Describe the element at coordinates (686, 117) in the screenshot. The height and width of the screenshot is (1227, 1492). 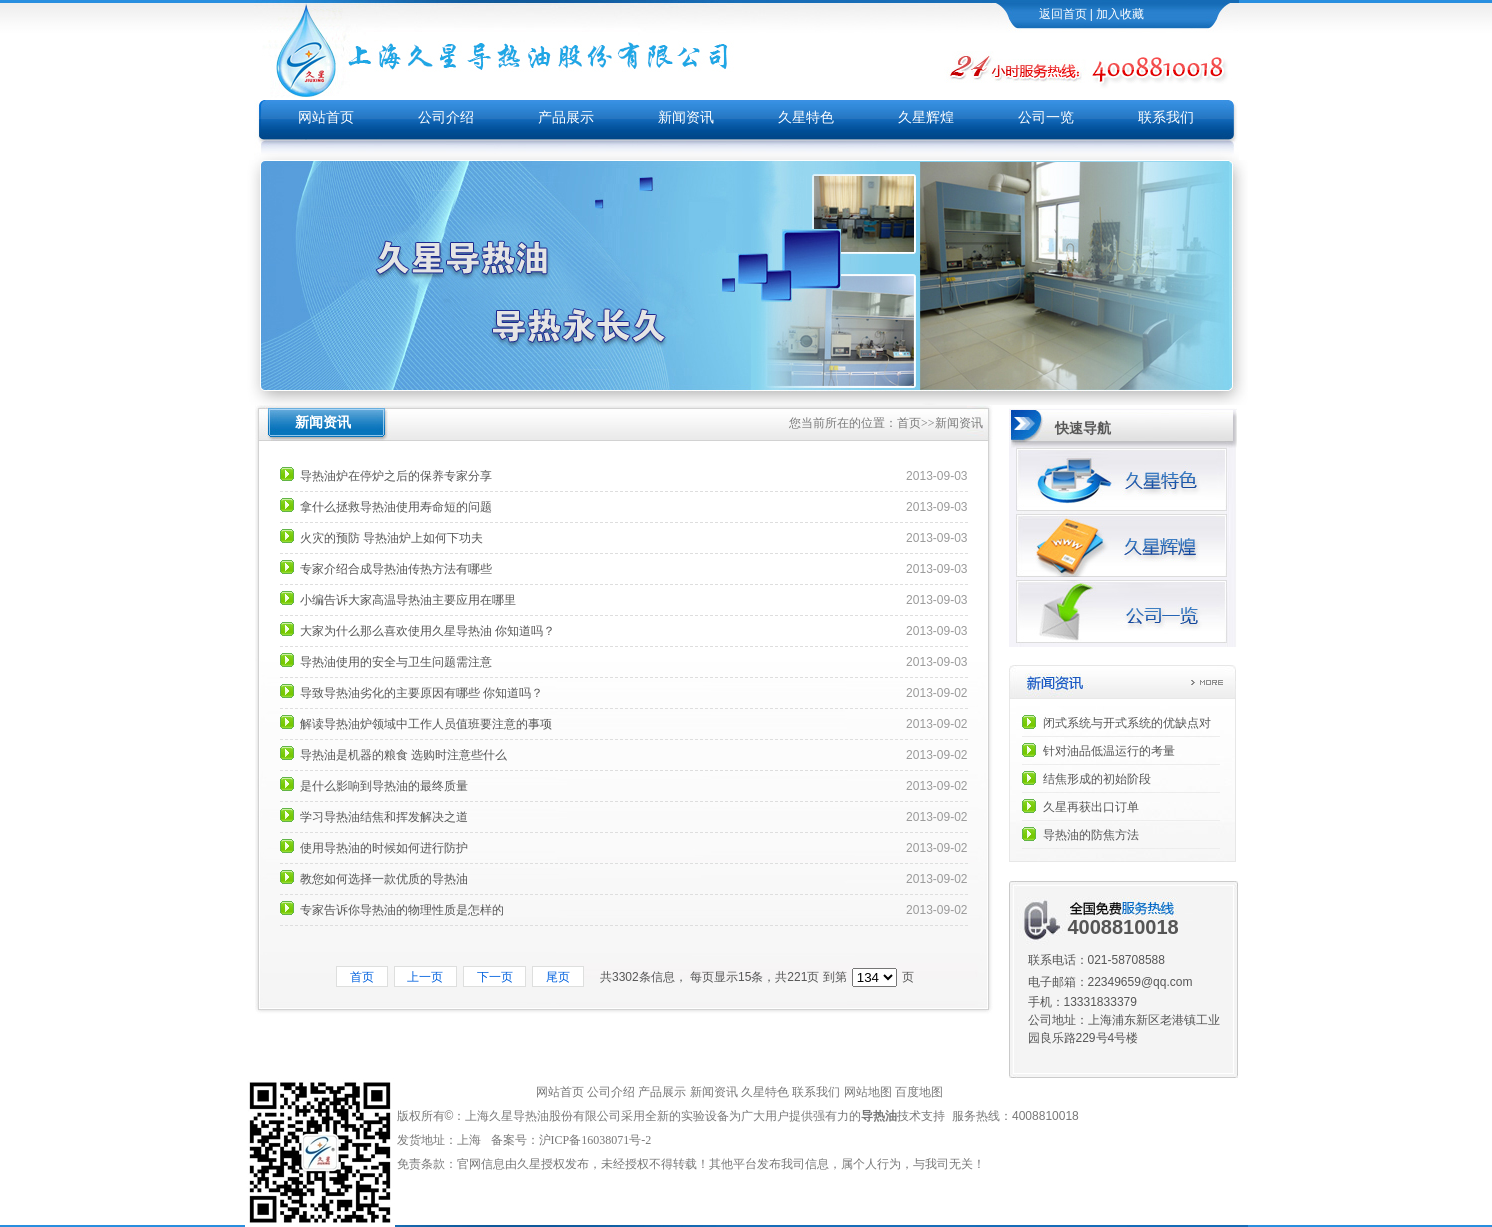
I see `新闻资讯` at that location.